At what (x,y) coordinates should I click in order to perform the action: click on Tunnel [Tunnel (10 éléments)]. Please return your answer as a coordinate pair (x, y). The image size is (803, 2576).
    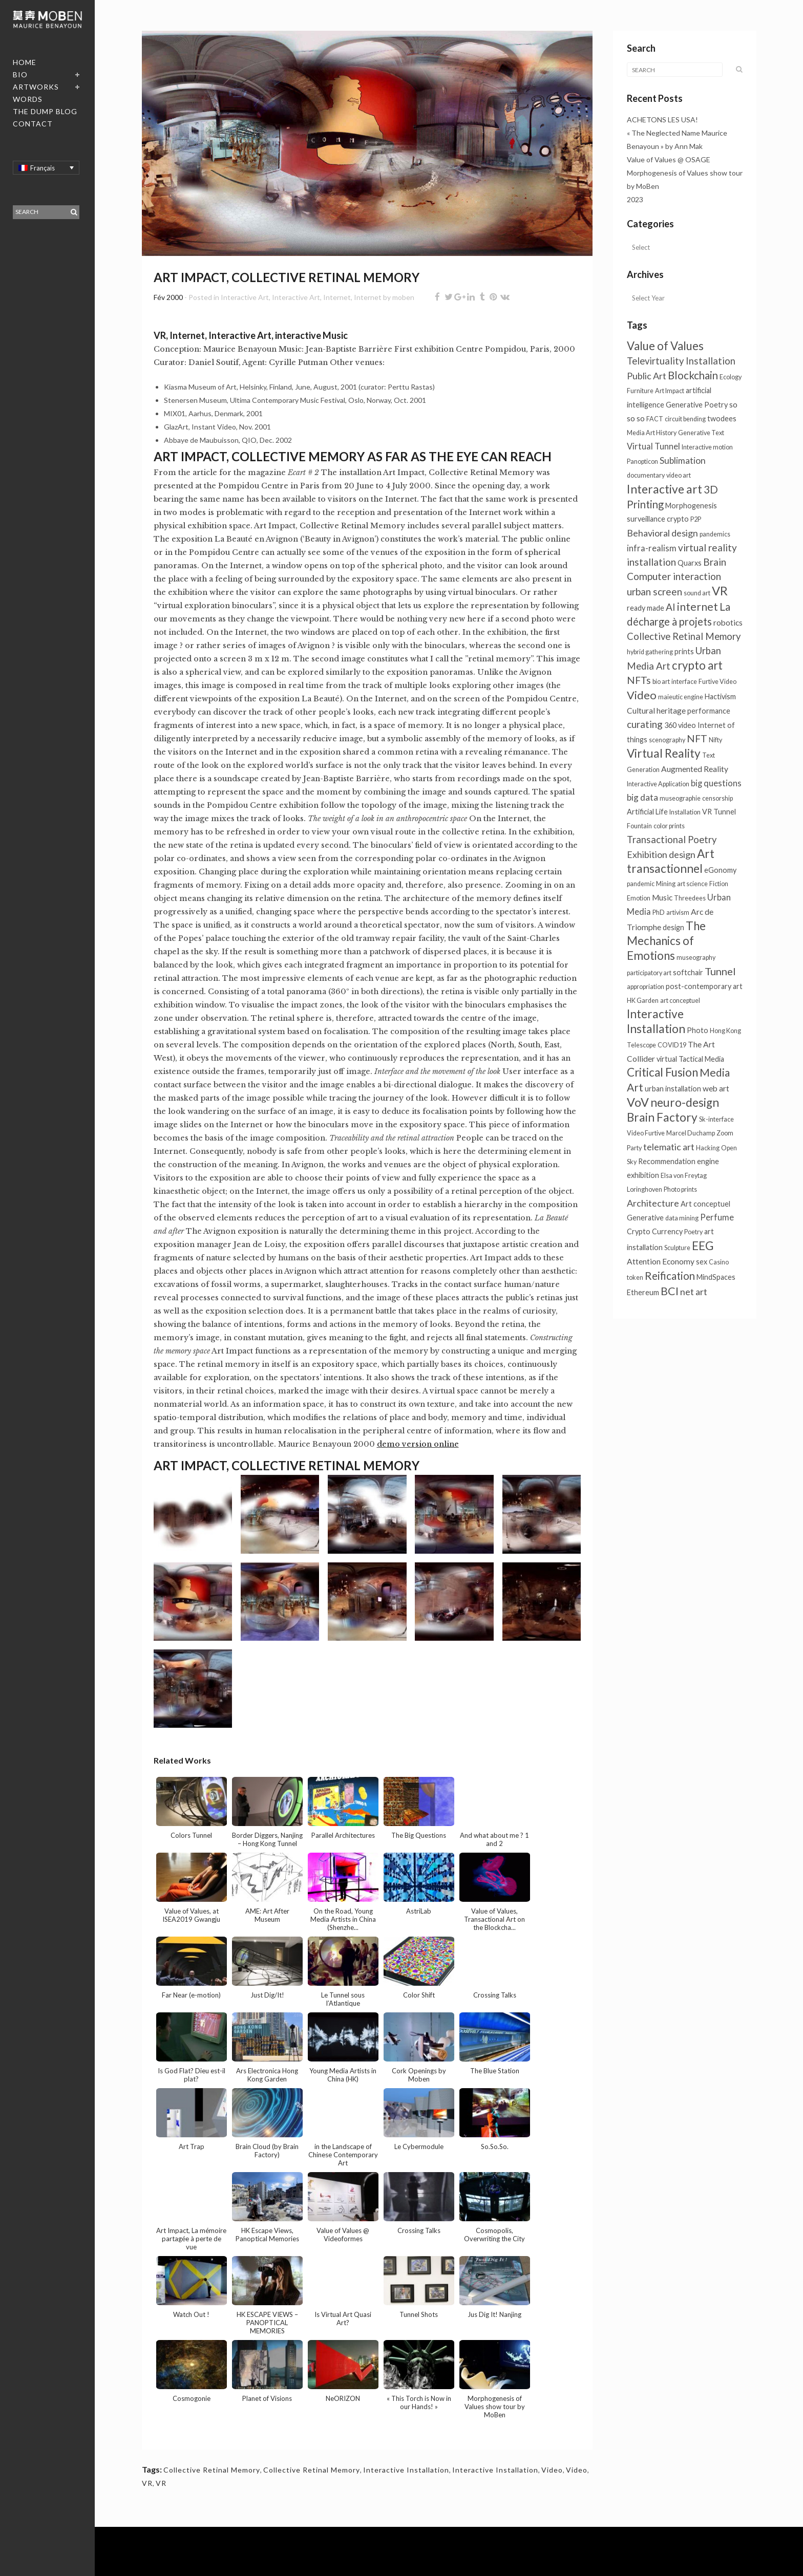
    Looking at the image, I should click on (720, 971).